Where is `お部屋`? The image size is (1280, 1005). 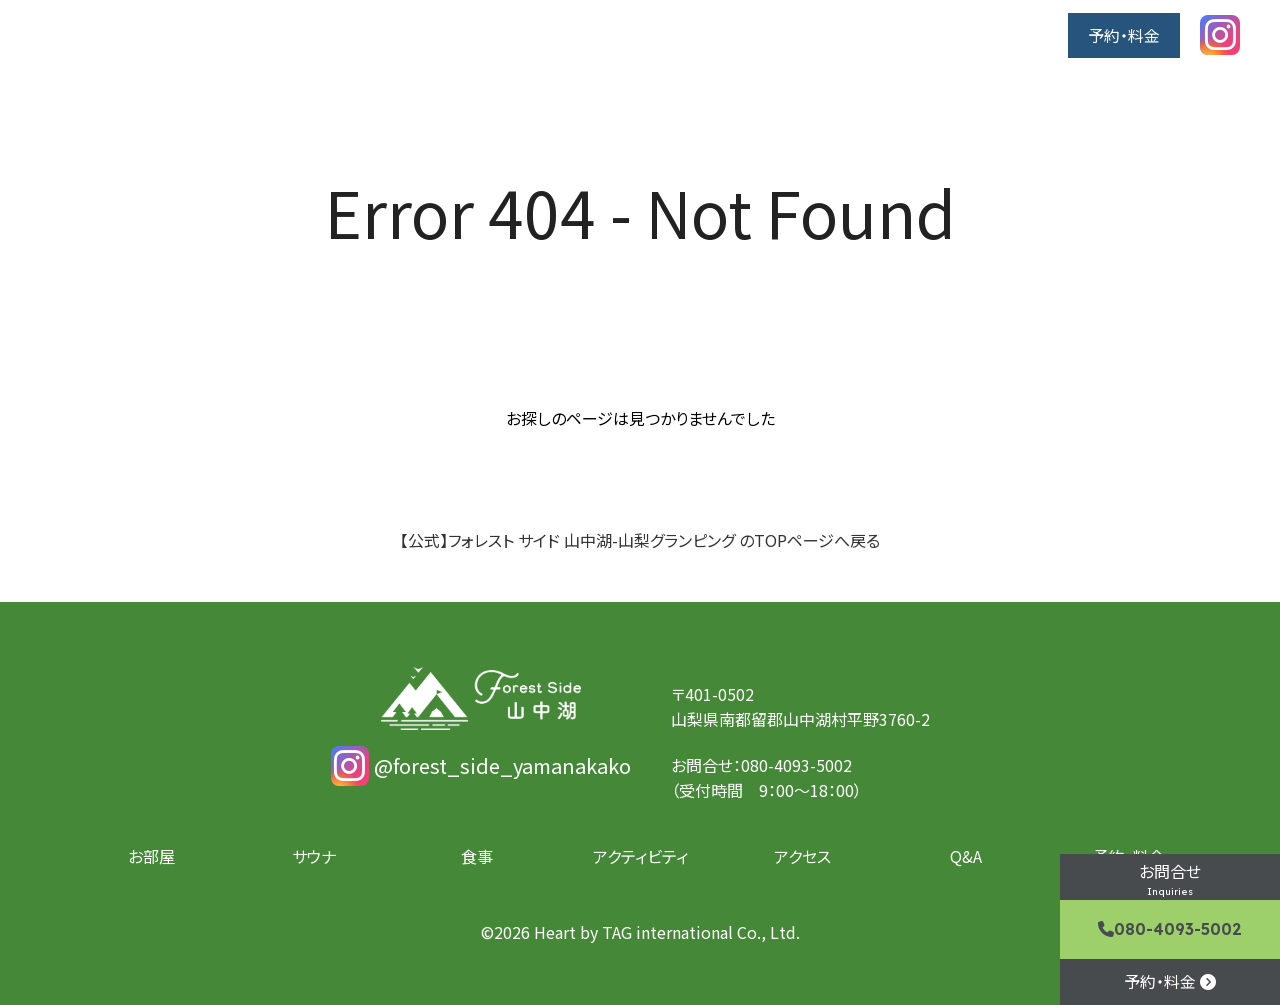 お部屋 is located at coordinates (613, 35).